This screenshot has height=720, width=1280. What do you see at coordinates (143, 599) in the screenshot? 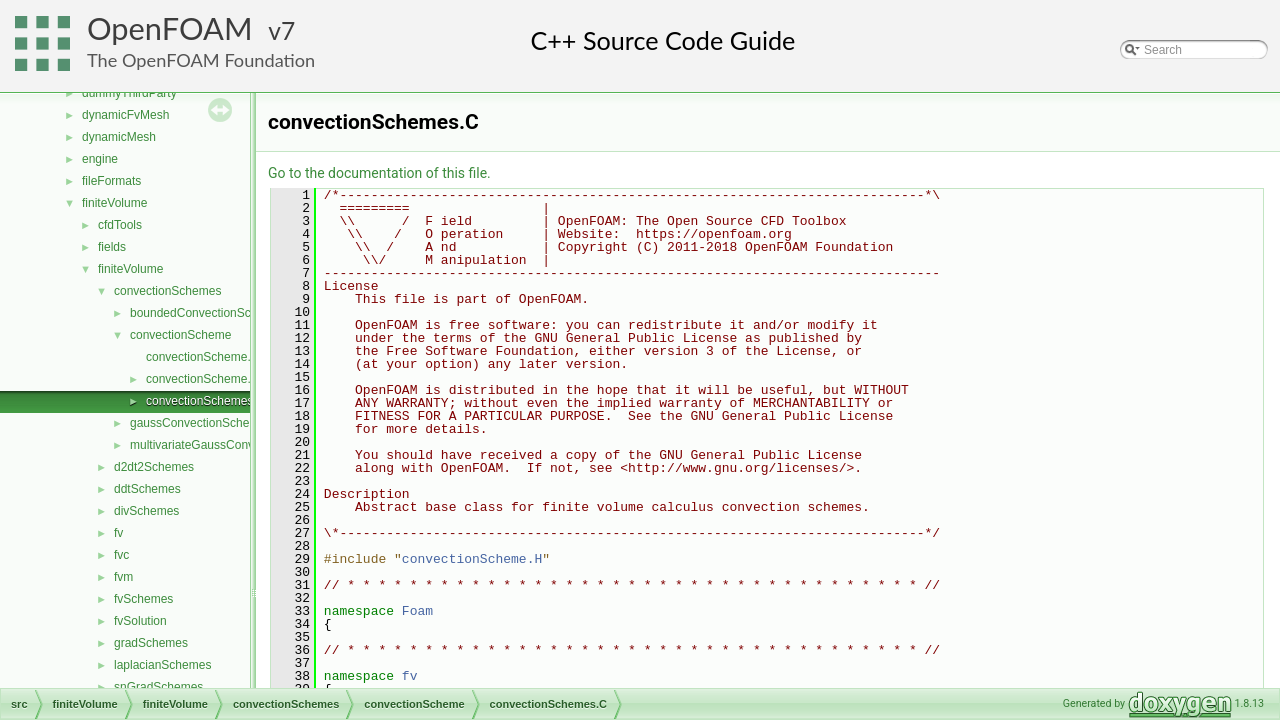
I see `fvSchemes` at bounding box center [143, 599].